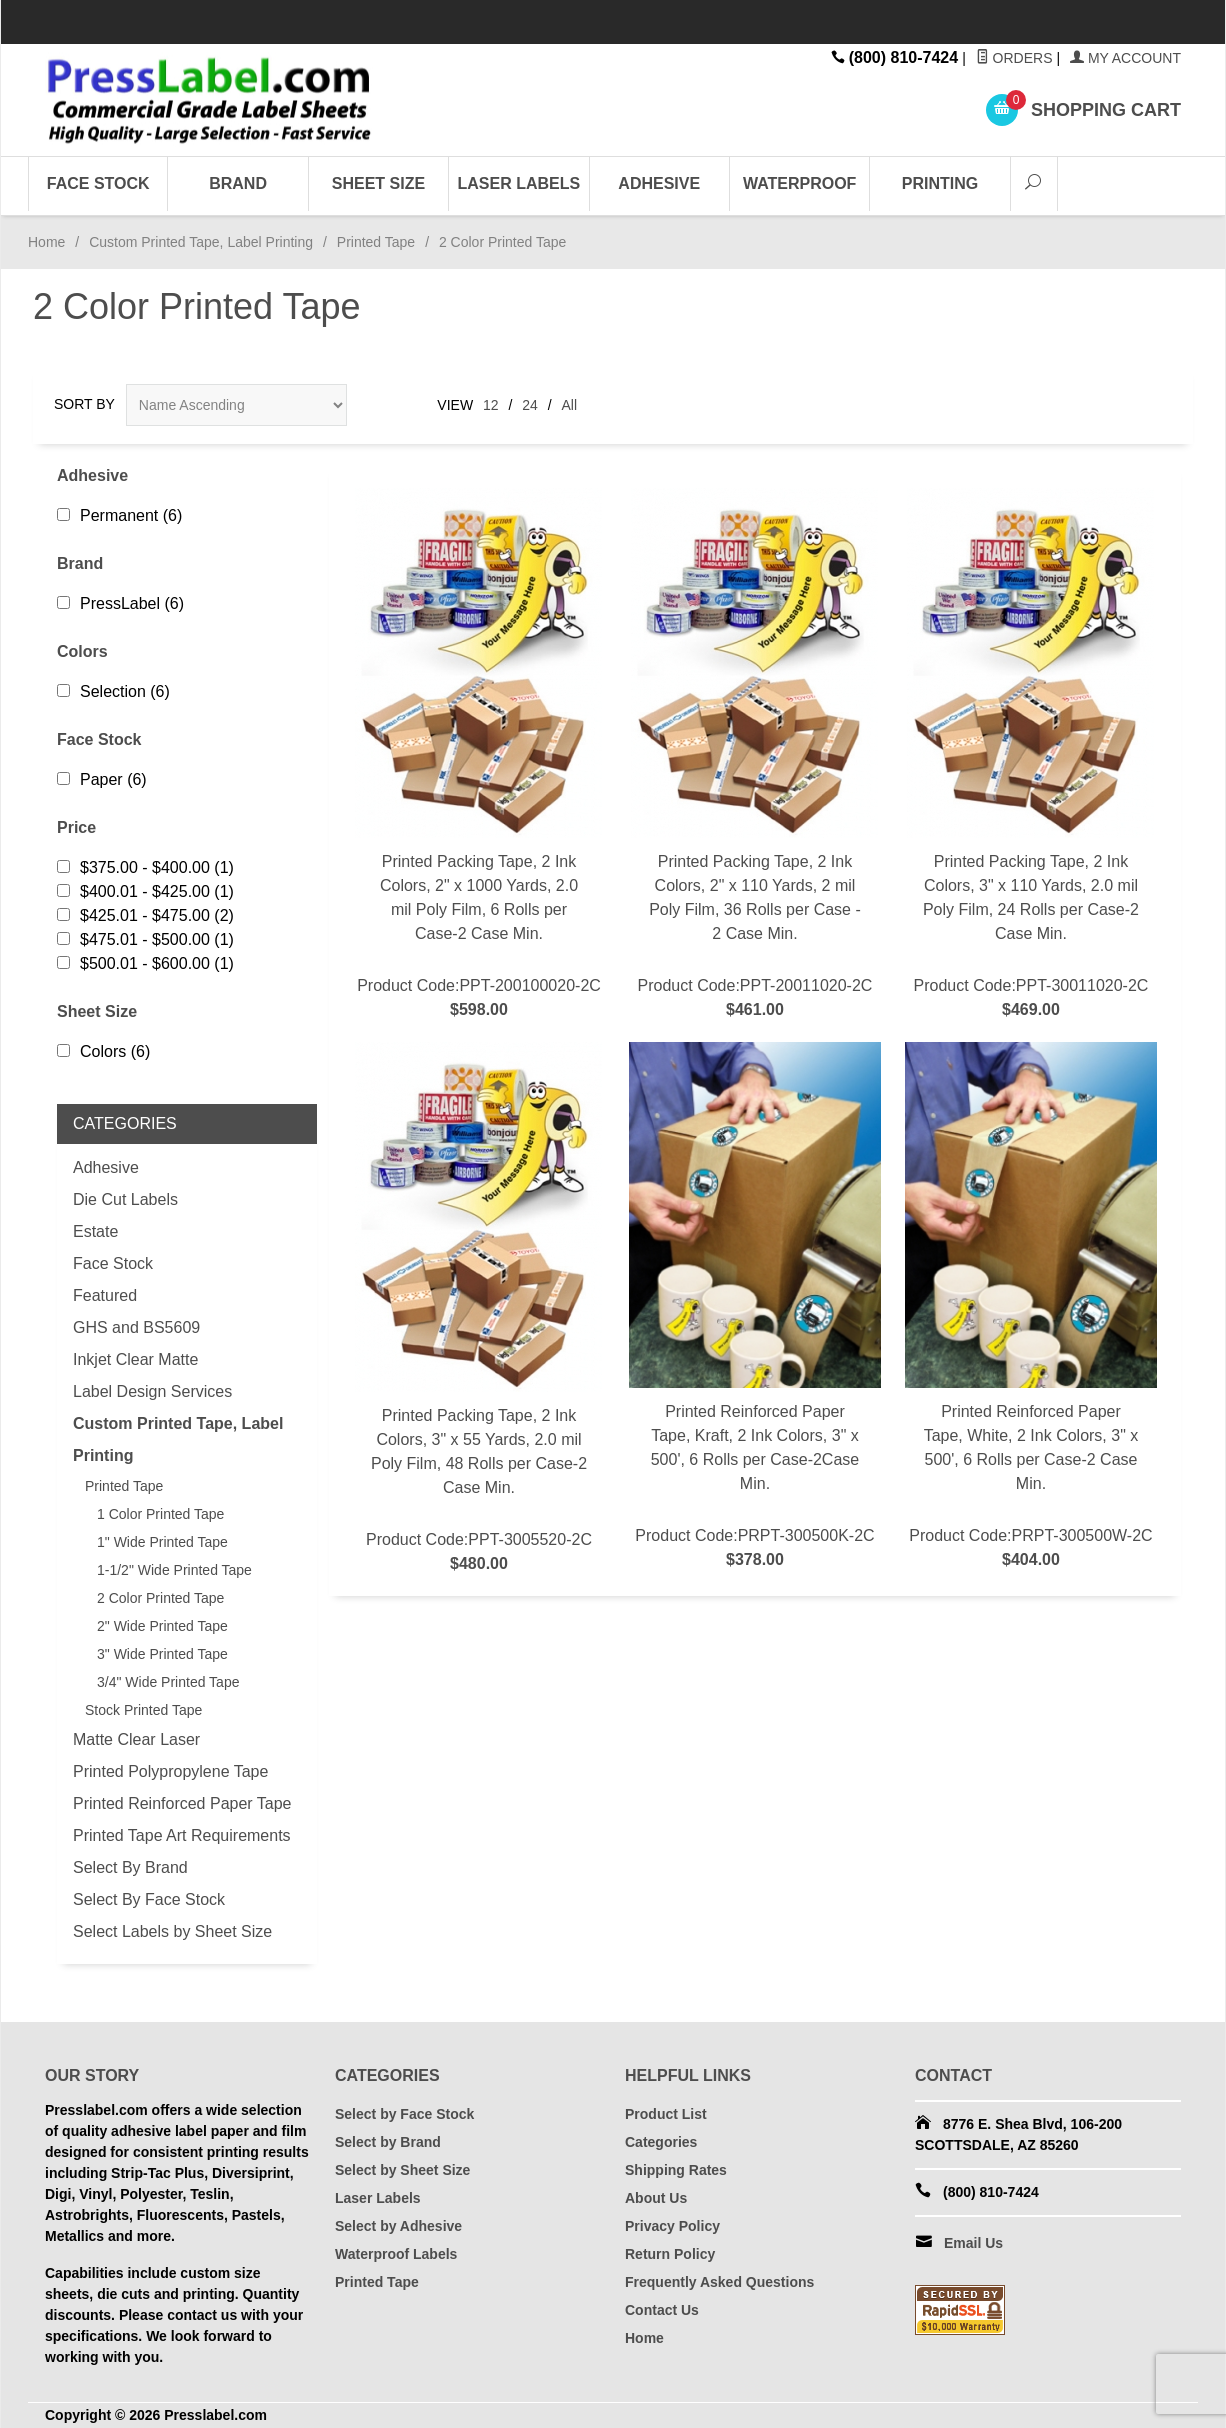  What do you see at coordinates (940, 183) in the screenshot?
I see `Printing` at bounding box center [940, 183].